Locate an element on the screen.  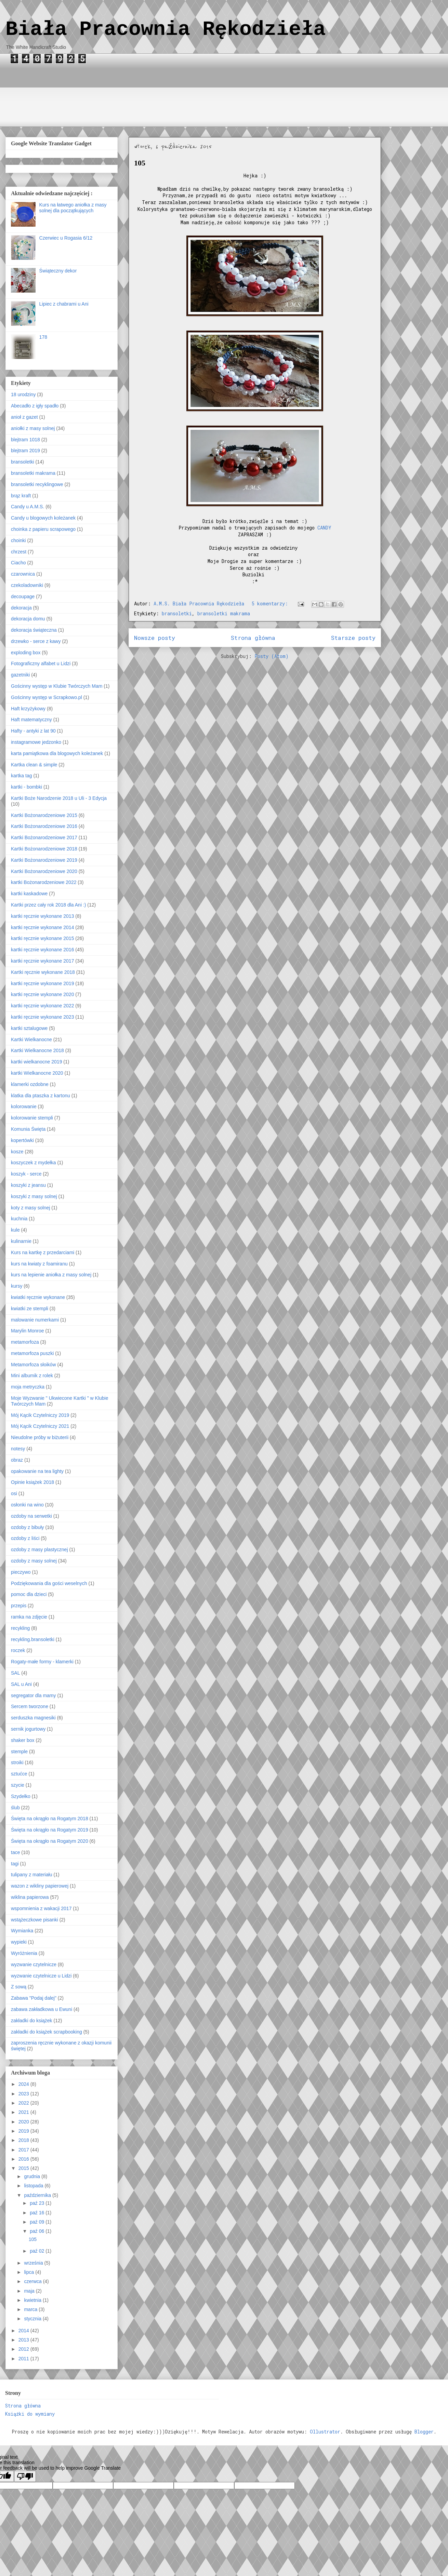
chrzest is located at coordinates (18, 551).